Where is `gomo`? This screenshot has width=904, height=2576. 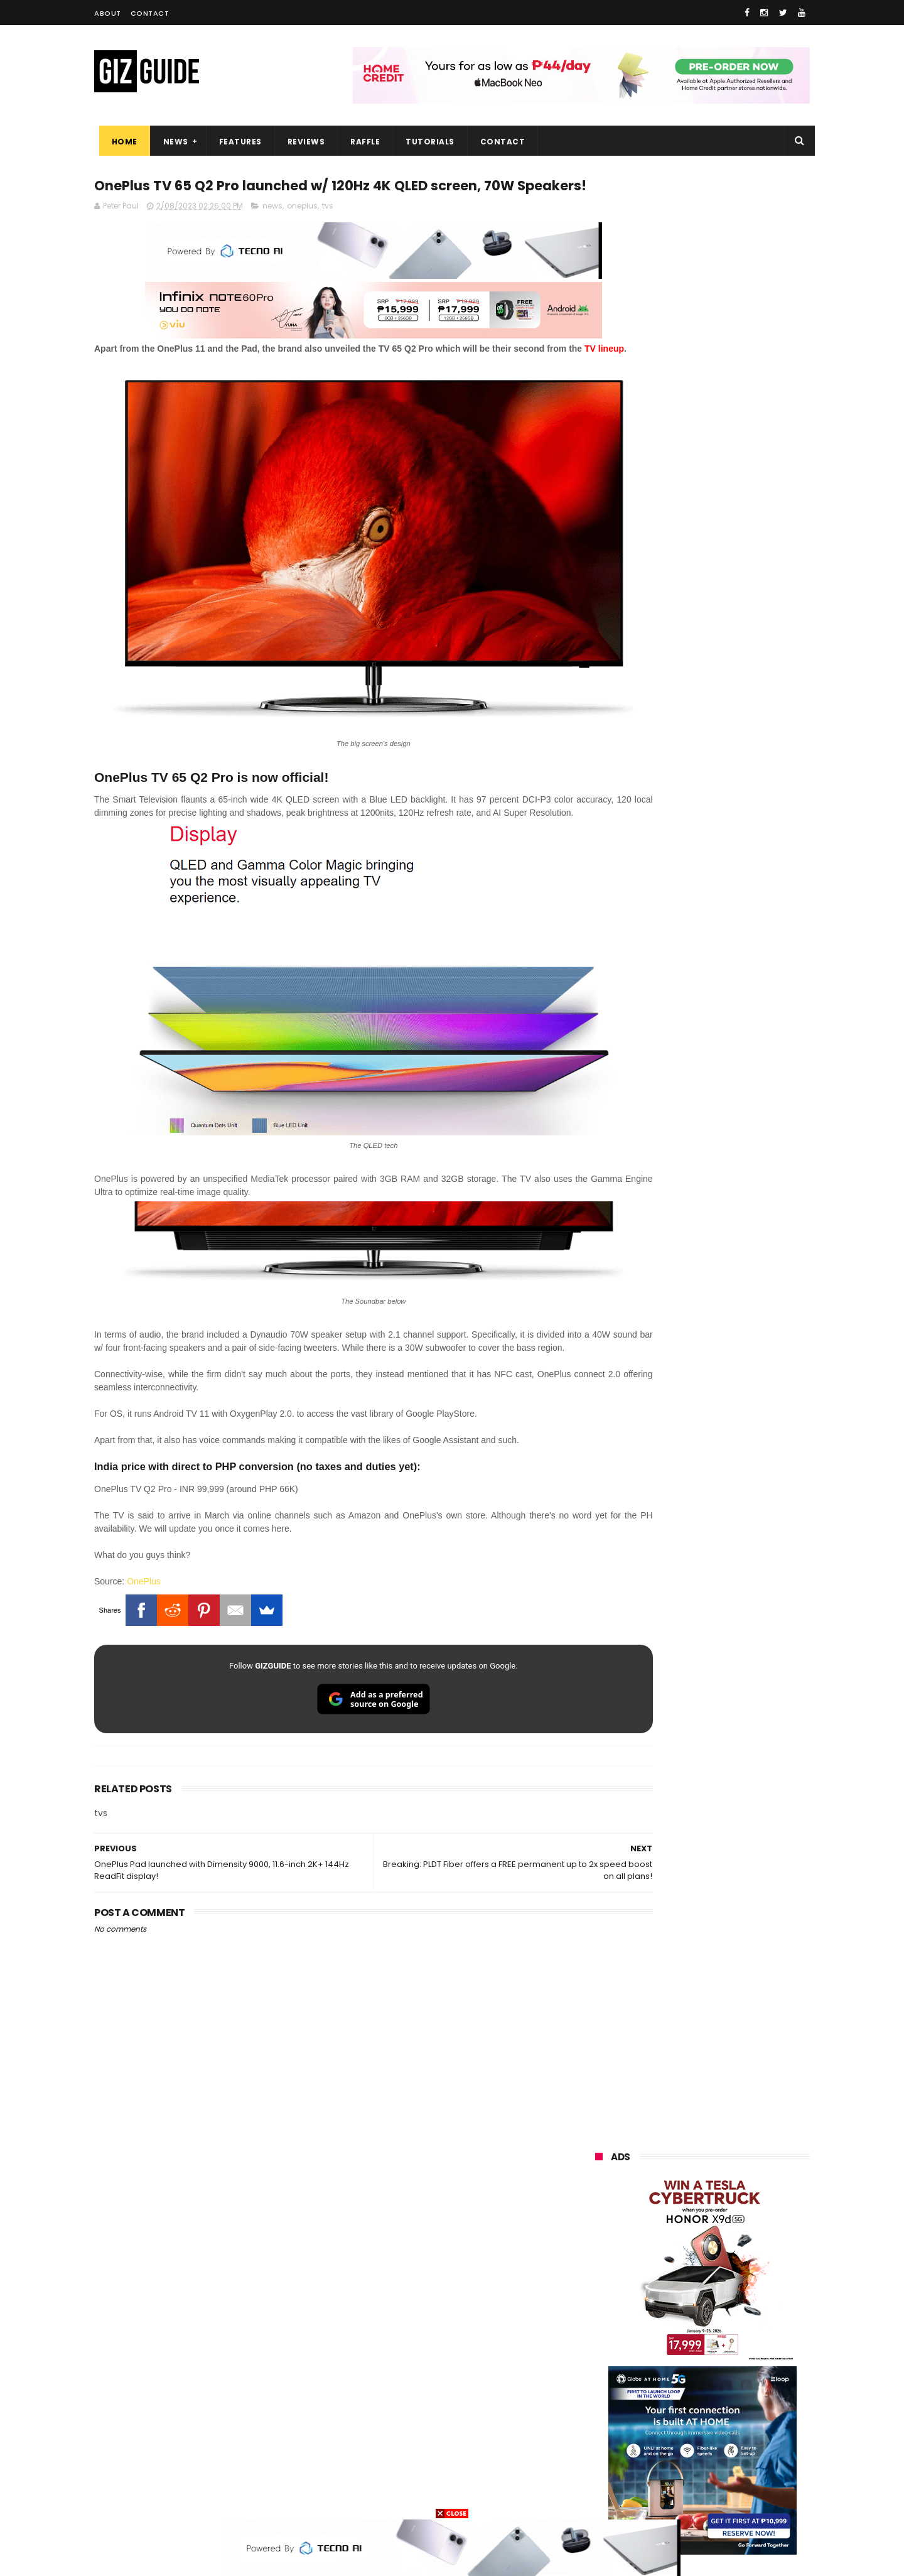
gomo is located at coordinates (744, 2449).